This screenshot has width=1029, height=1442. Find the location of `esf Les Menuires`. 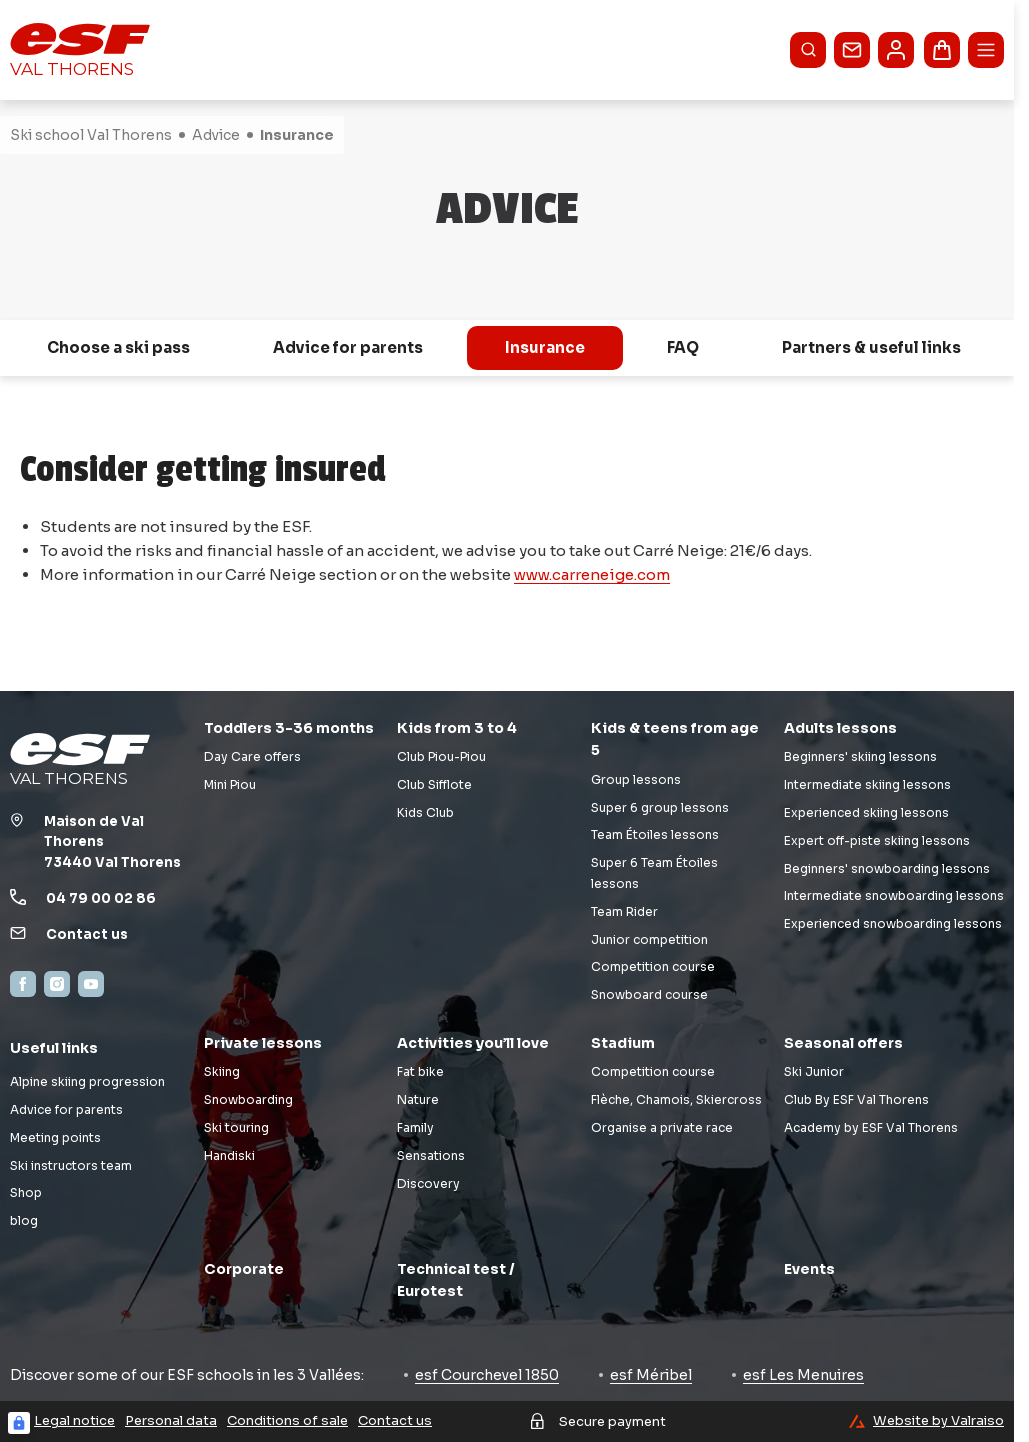

esf Les Menuires is located at coordinates (803, 1375).